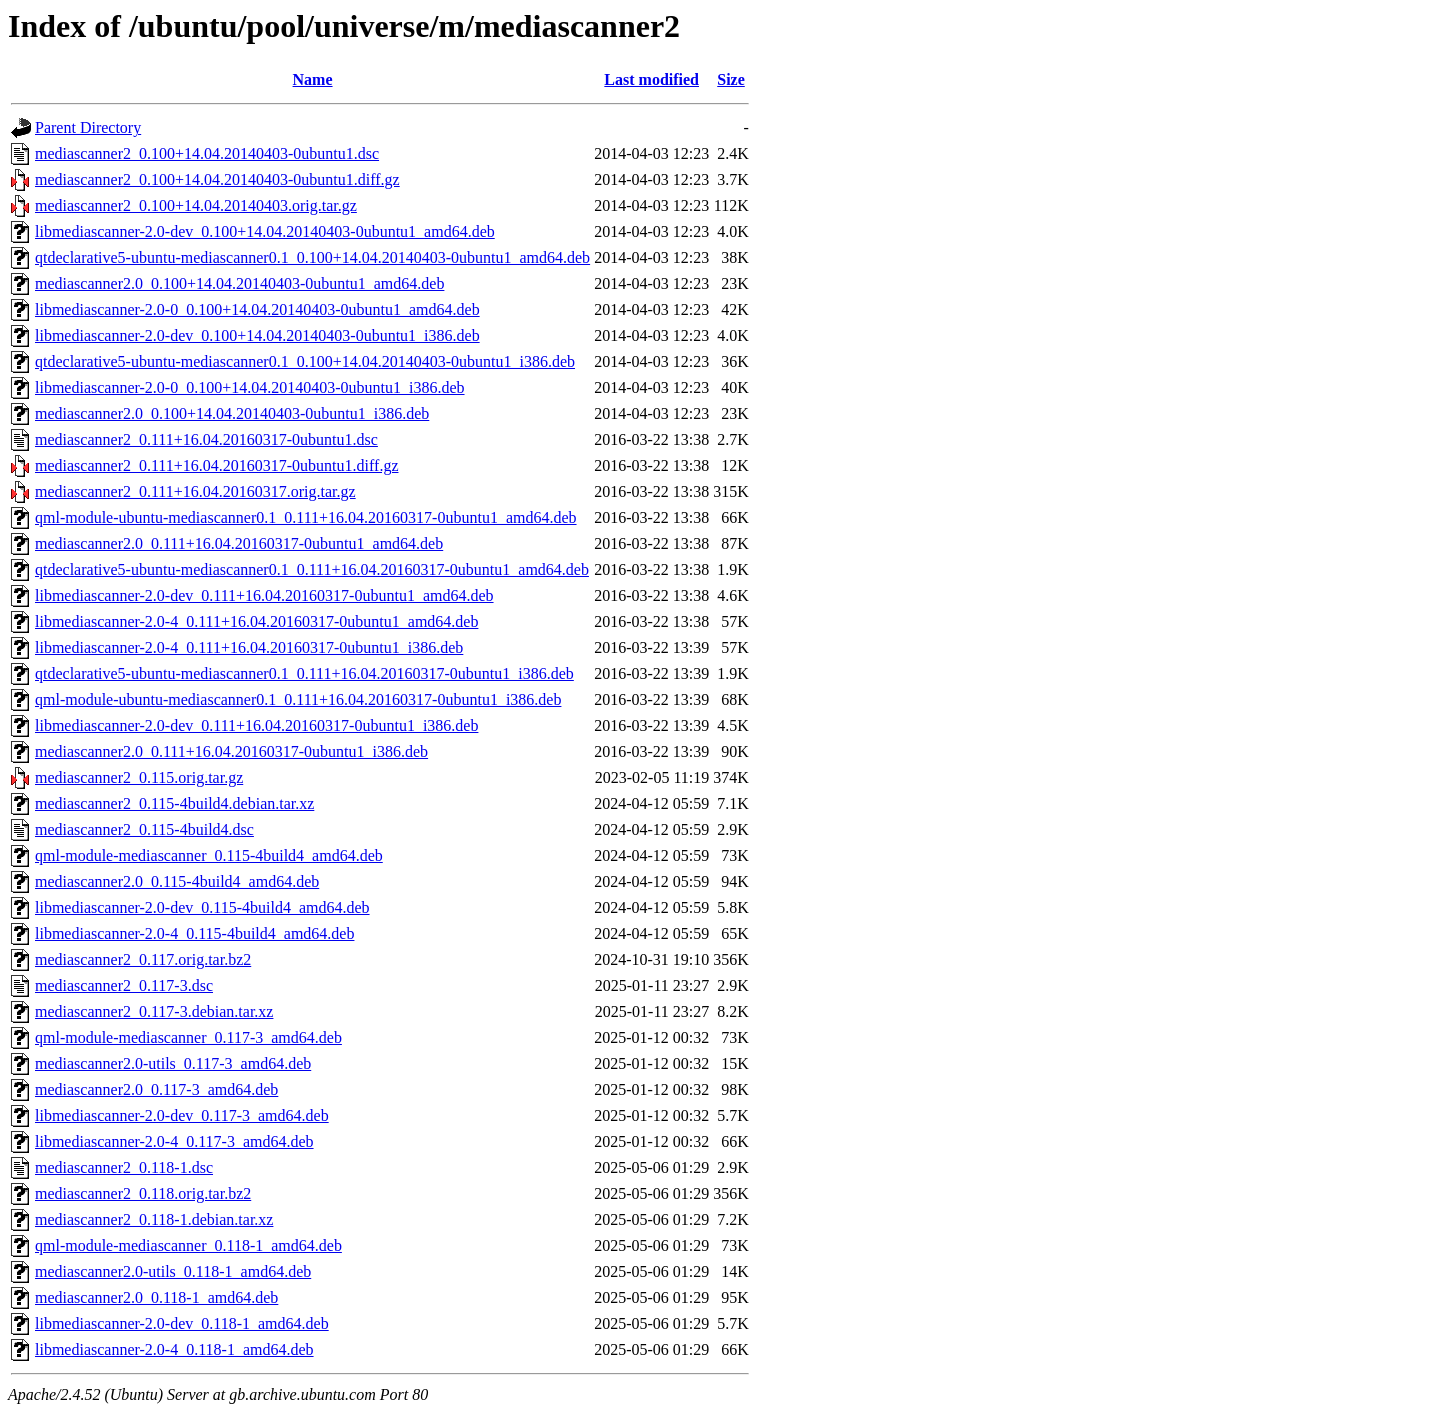  Describe the element at coordinates (257, 309) in the screenshot. I see `libmediascanner-2.0-0_0.100+14.04.20140403-0ubuntu1_amd64.deb` at that location.